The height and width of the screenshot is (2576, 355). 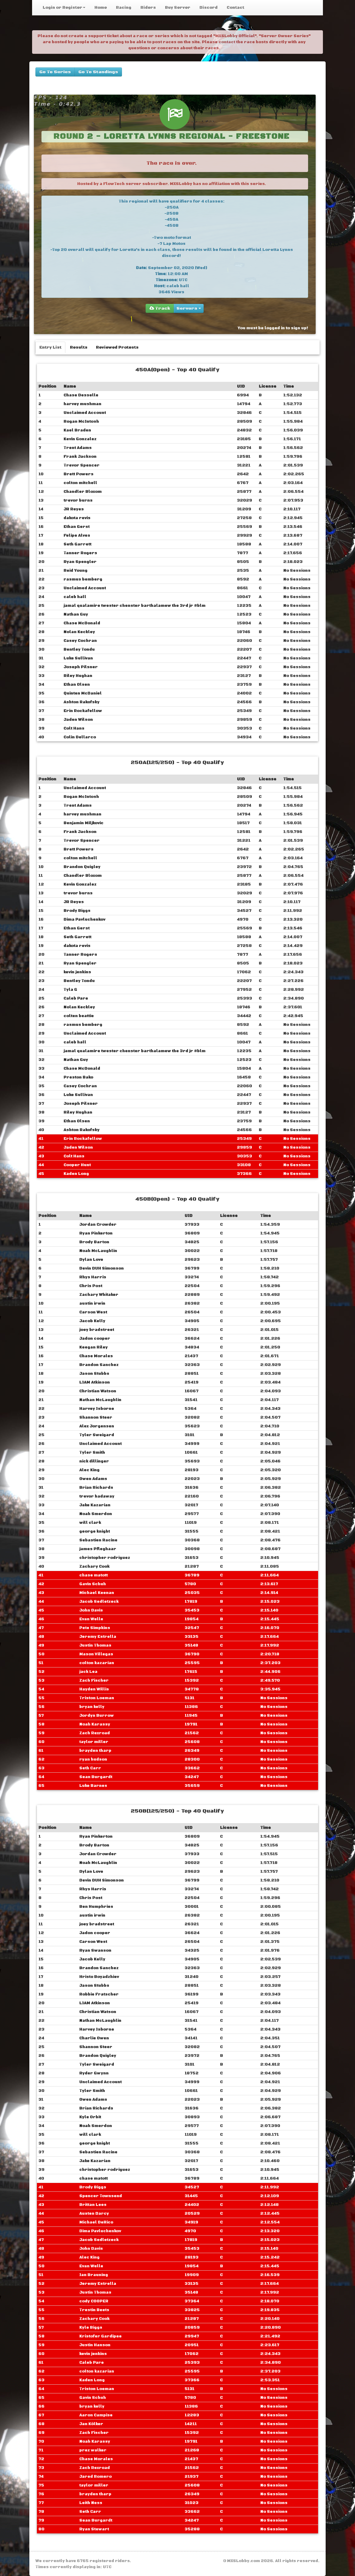 I want to click on Ashton Rakofsky, so click(x=82, y=702).